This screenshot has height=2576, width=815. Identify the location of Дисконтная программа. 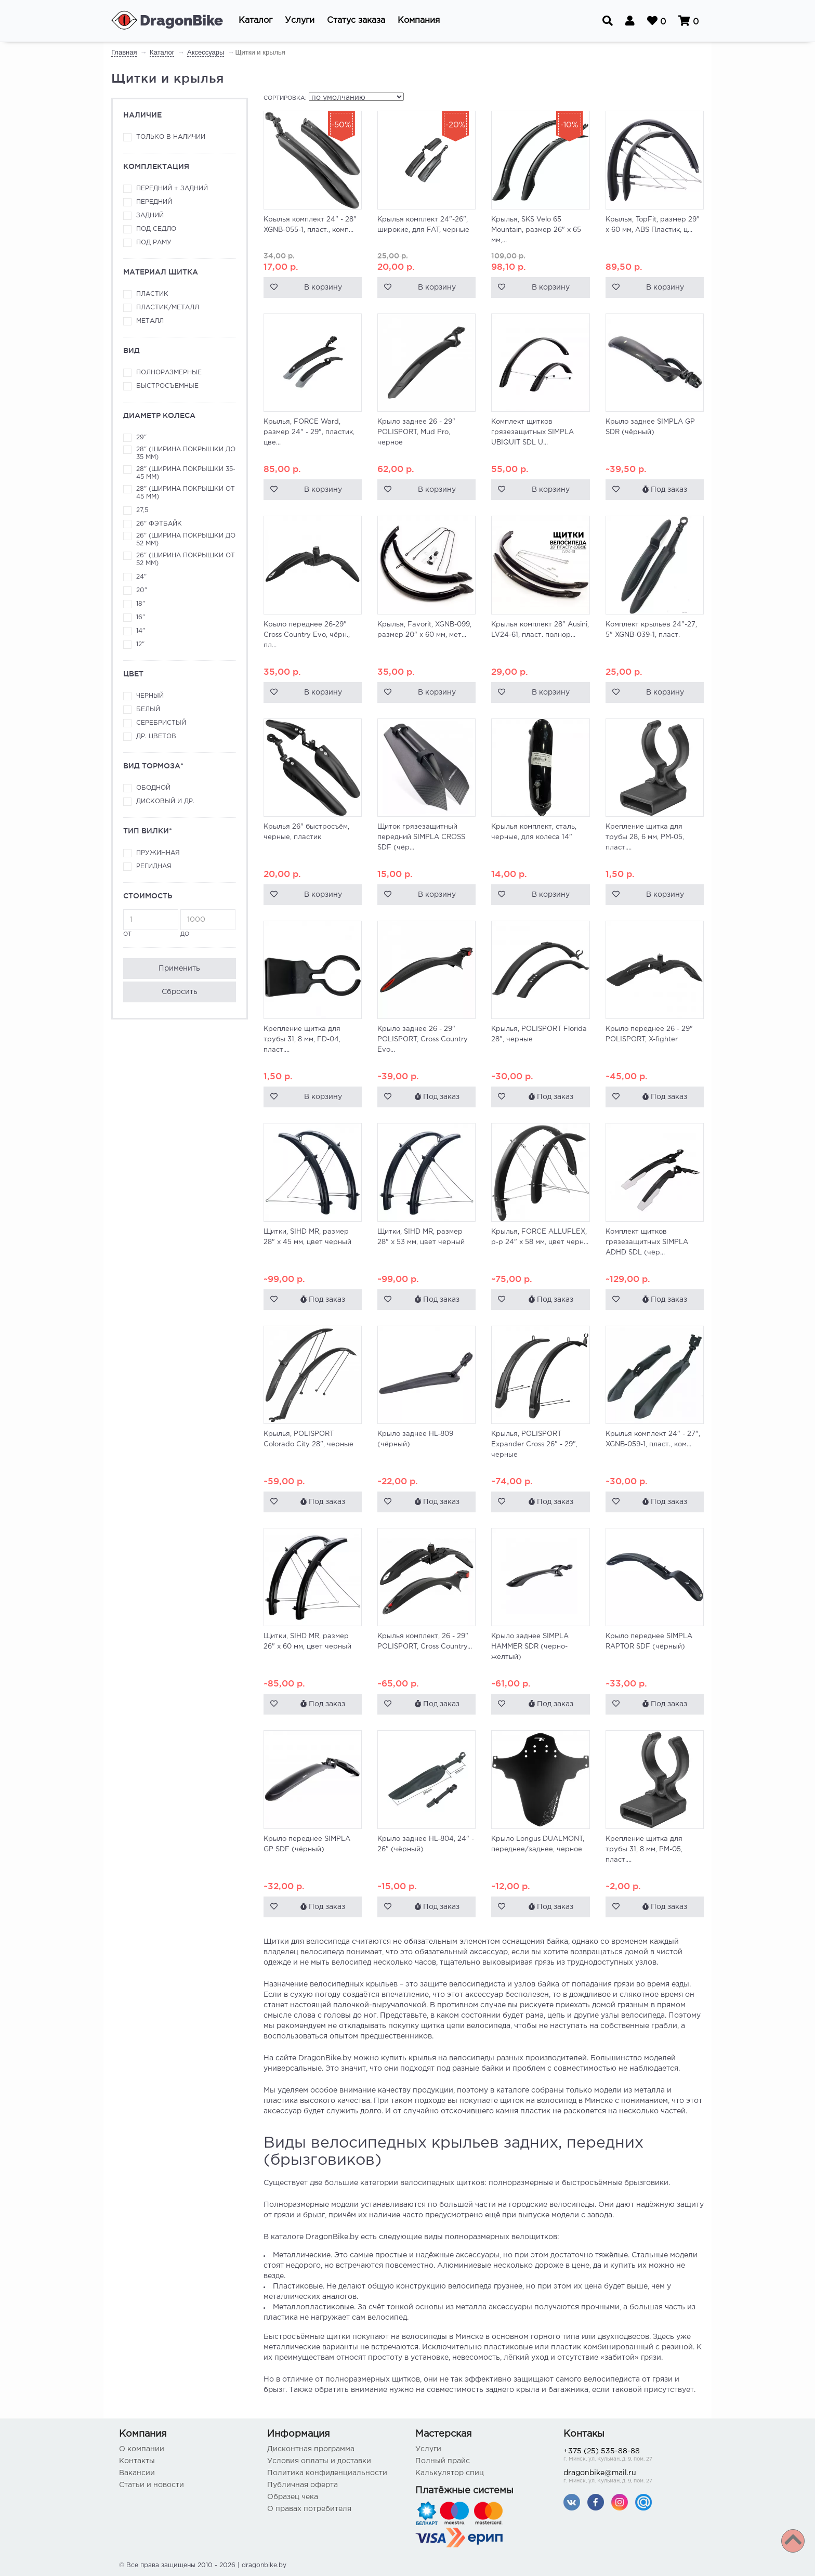
(310, 2449).